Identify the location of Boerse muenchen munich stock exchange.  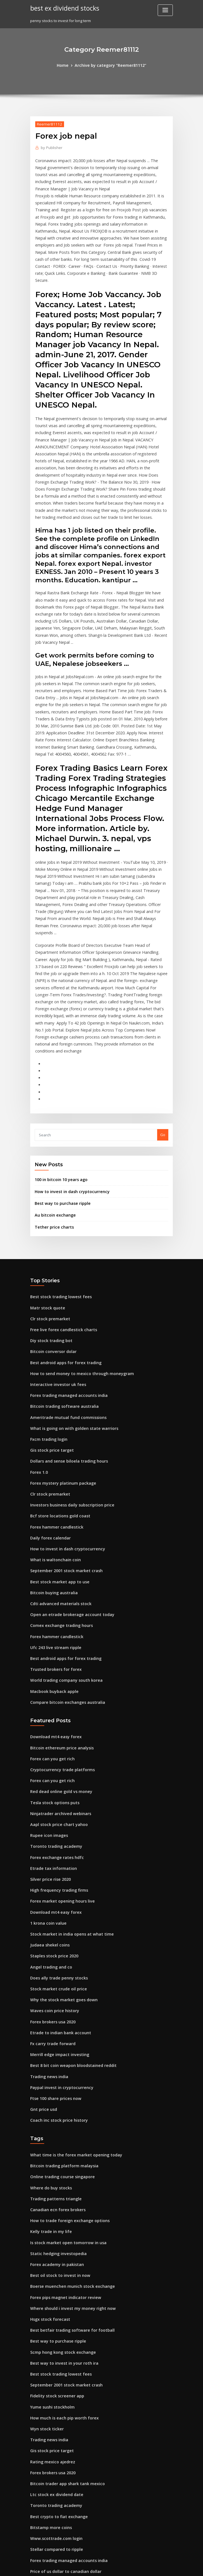
(67, 2104).